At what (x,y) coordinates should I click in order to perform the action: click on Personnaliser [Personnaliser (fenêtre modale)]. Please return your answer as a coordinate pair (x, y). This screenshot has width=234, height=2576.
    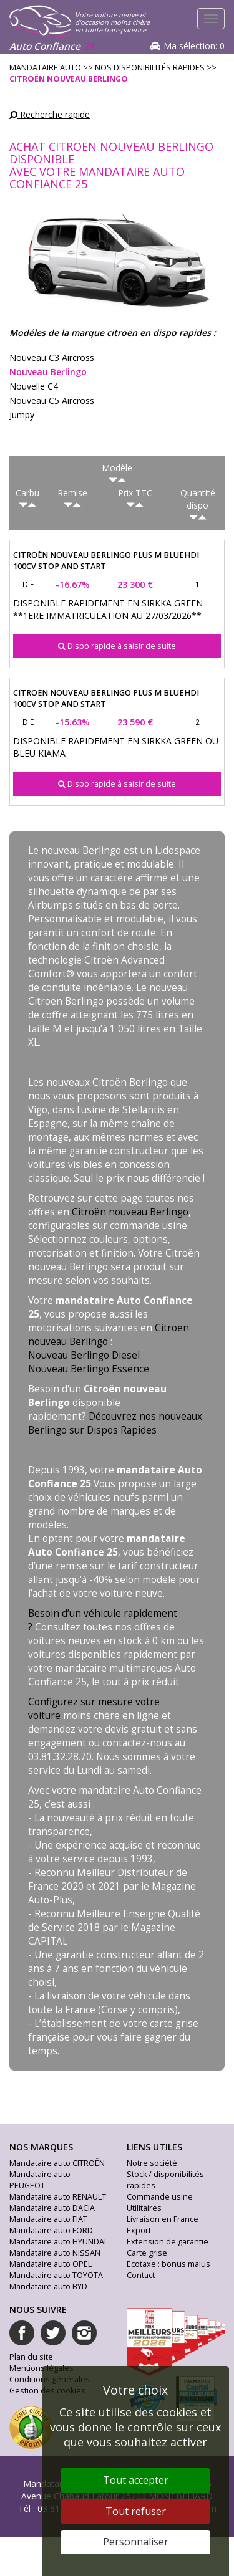
    Looking at the image, I should click on (135, 2542).